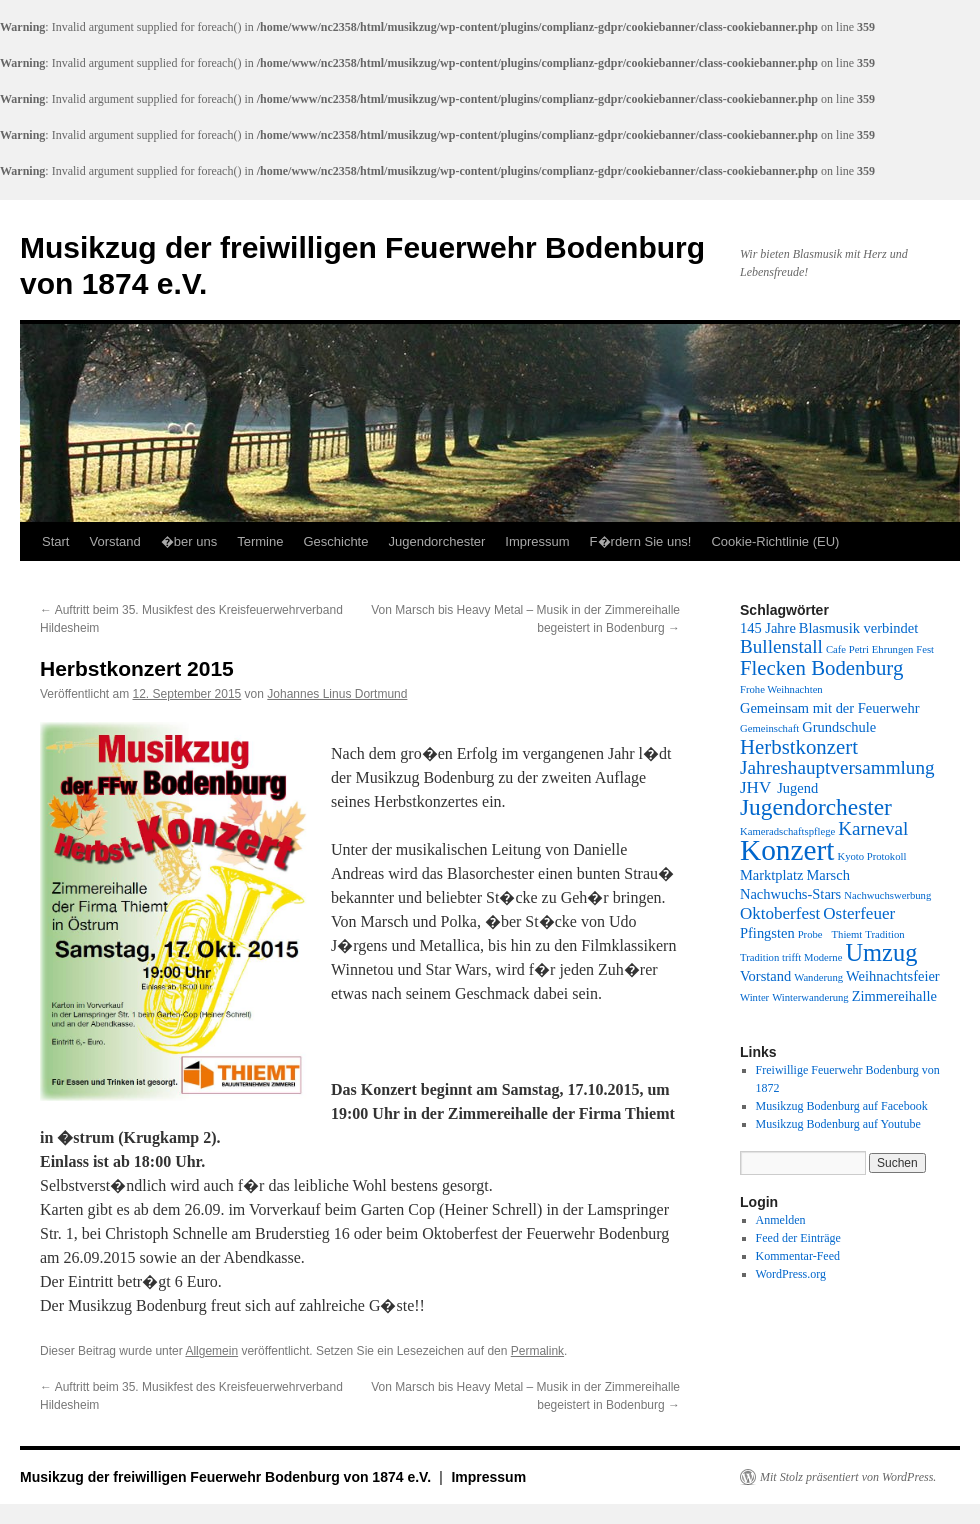  What do you see at coordinates (781, 689) in the screenshot?
I see `Frohe Weihnachten [Frohe Weihnachten (1 Eintrag)]` at bounding box center [781, 689].